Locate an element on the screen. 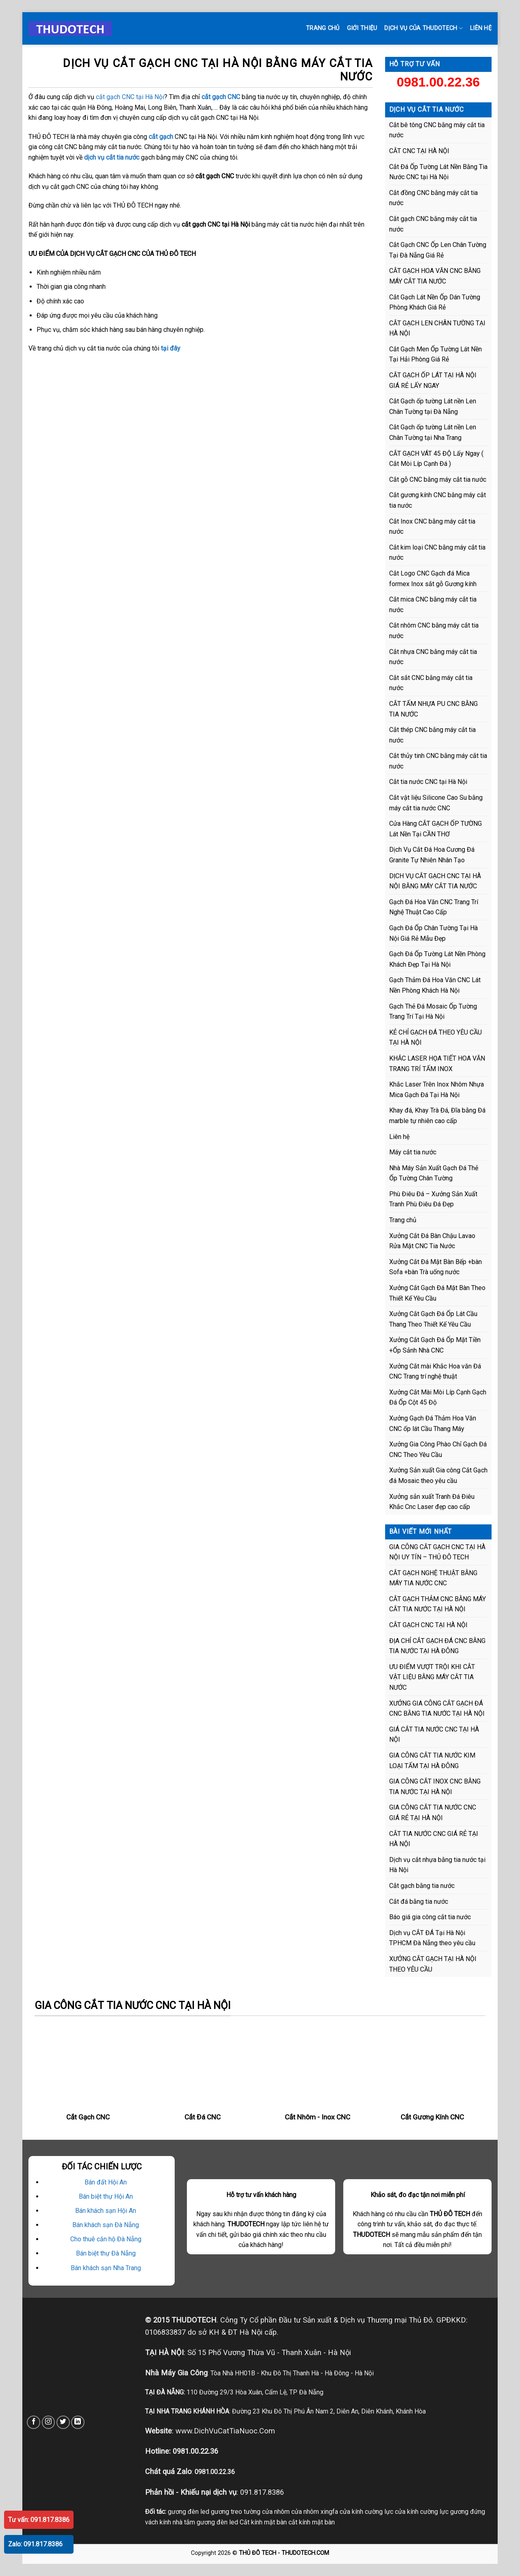 This screenshot has height=2576, width=520. Cắt gạch bằng tia nước is located at coordinates (422, 1886).